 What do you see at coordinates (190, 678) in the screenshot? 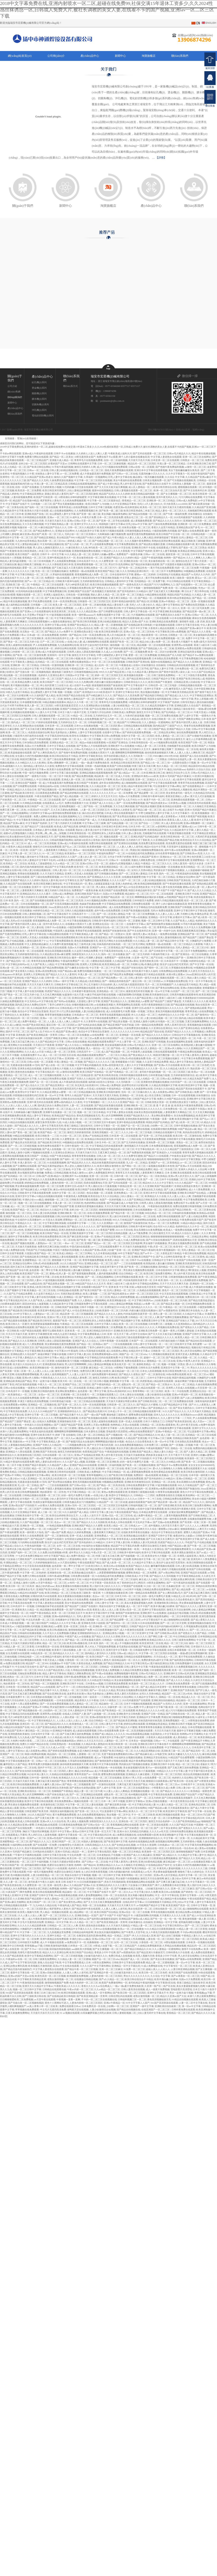
I see `亚洲国产欧美日韩在线人成` at bounding box center [190, 678].